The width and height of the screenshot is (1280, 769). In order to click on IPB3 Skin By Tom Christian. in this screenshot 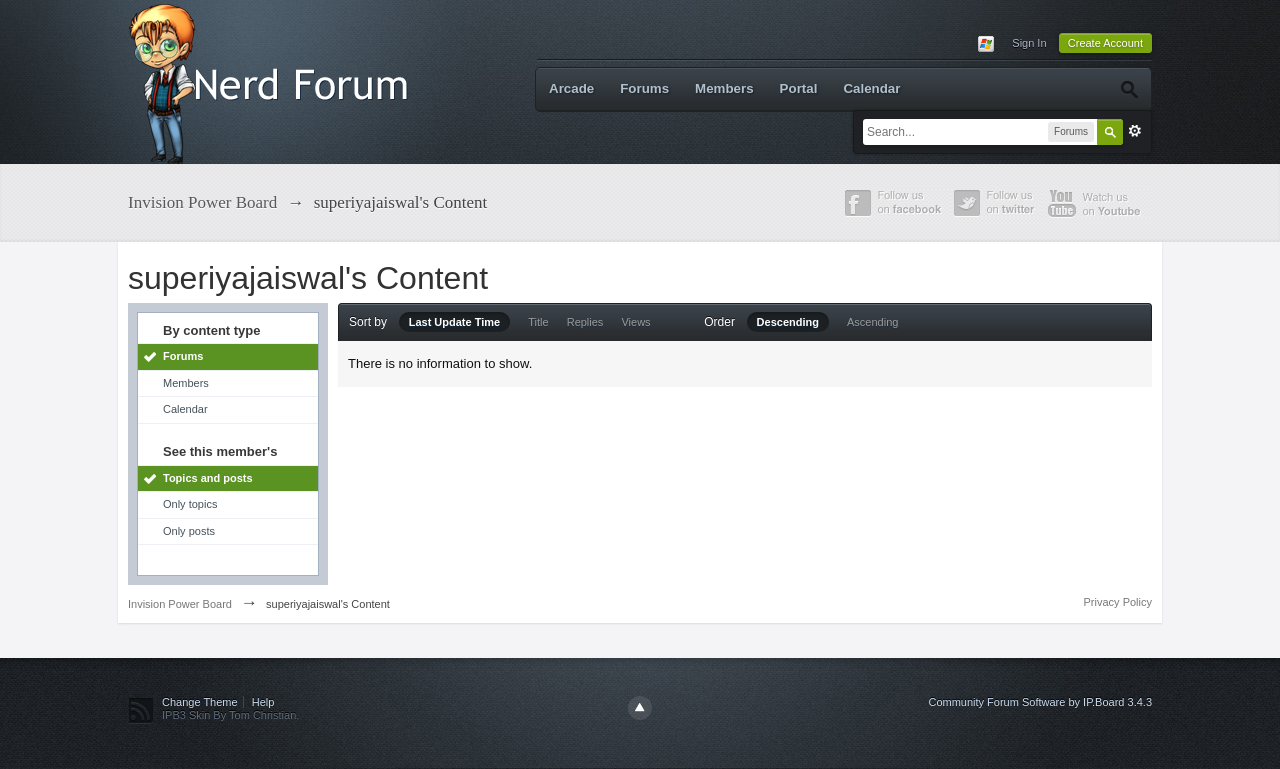, I will do `click(230, 715)`.